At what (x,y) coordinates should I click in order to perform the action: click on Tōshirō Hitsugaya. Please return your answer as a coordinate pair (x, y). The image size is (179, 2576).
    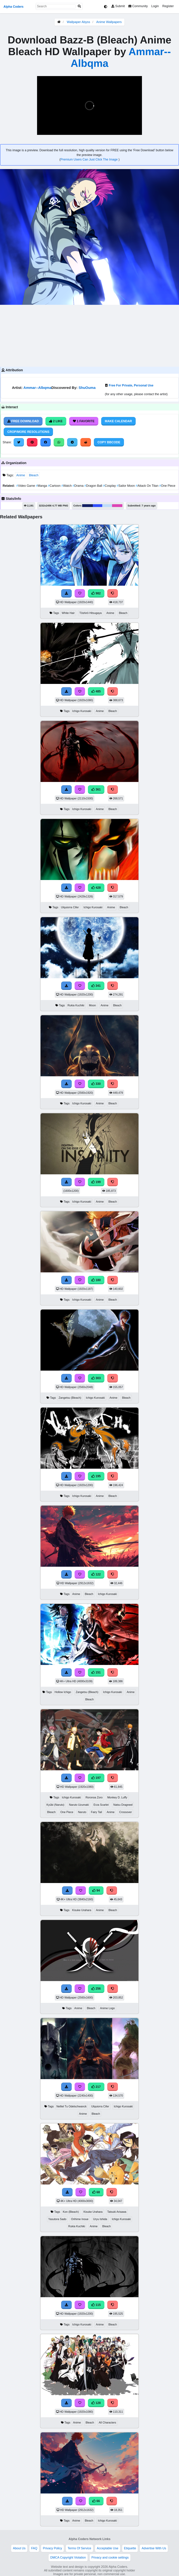
    Looking at the image, I should click on (90, 613).